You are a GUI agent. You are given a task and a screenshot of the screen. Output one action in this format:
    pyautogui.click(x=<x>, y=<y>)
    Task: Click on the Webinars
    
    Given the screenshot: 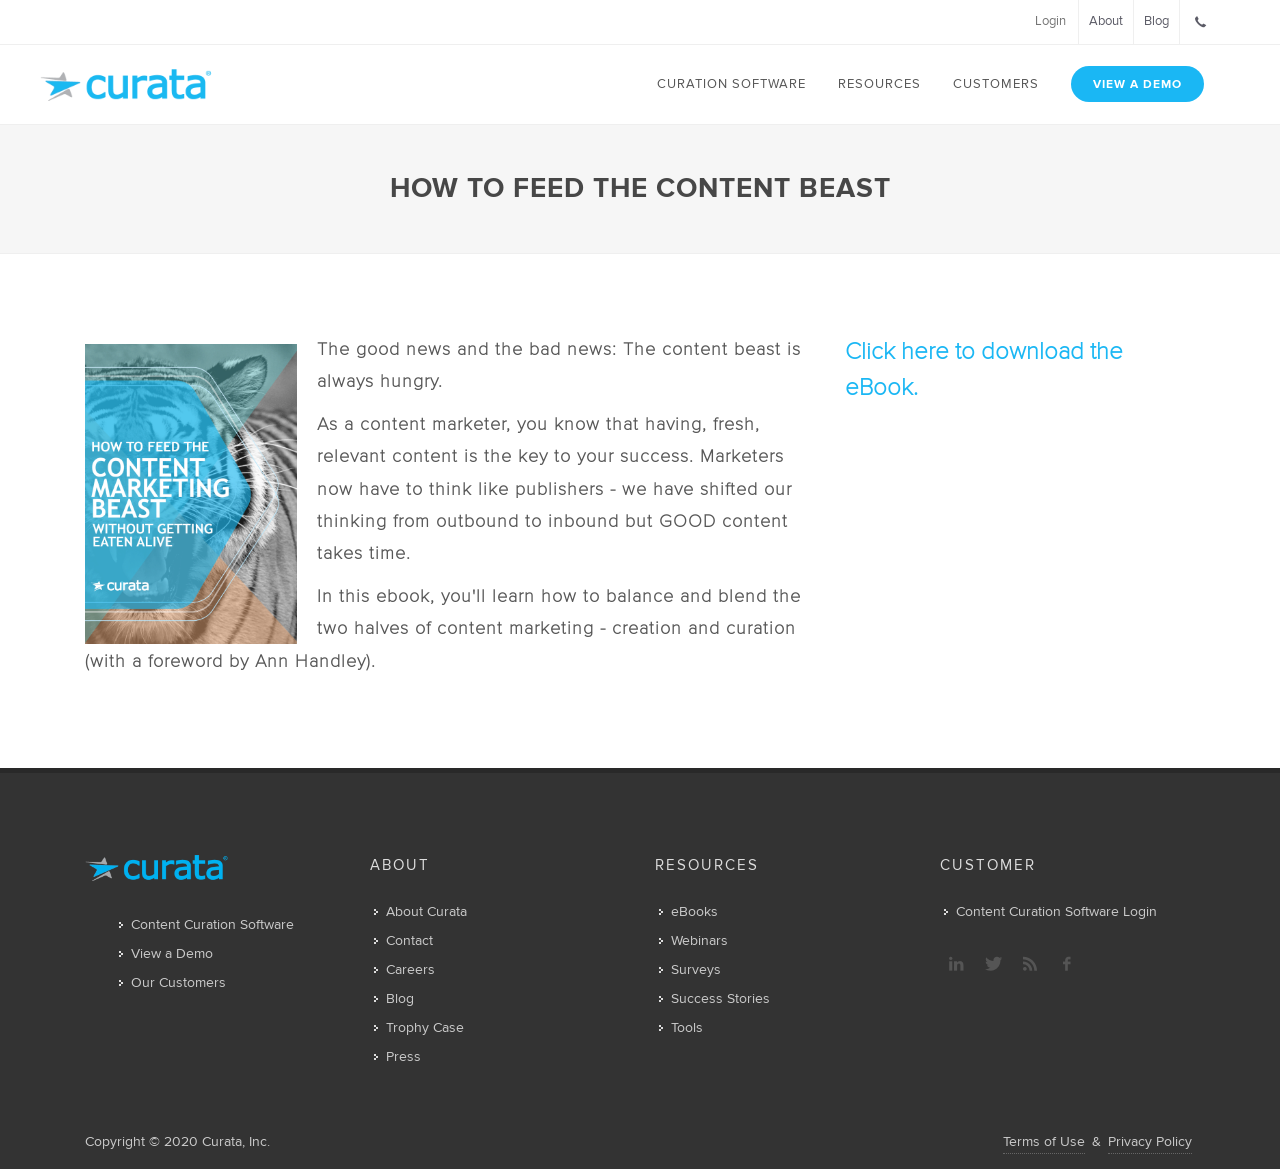 What is the action you would take?
    pyautogui.click(x=699, y=941)
    